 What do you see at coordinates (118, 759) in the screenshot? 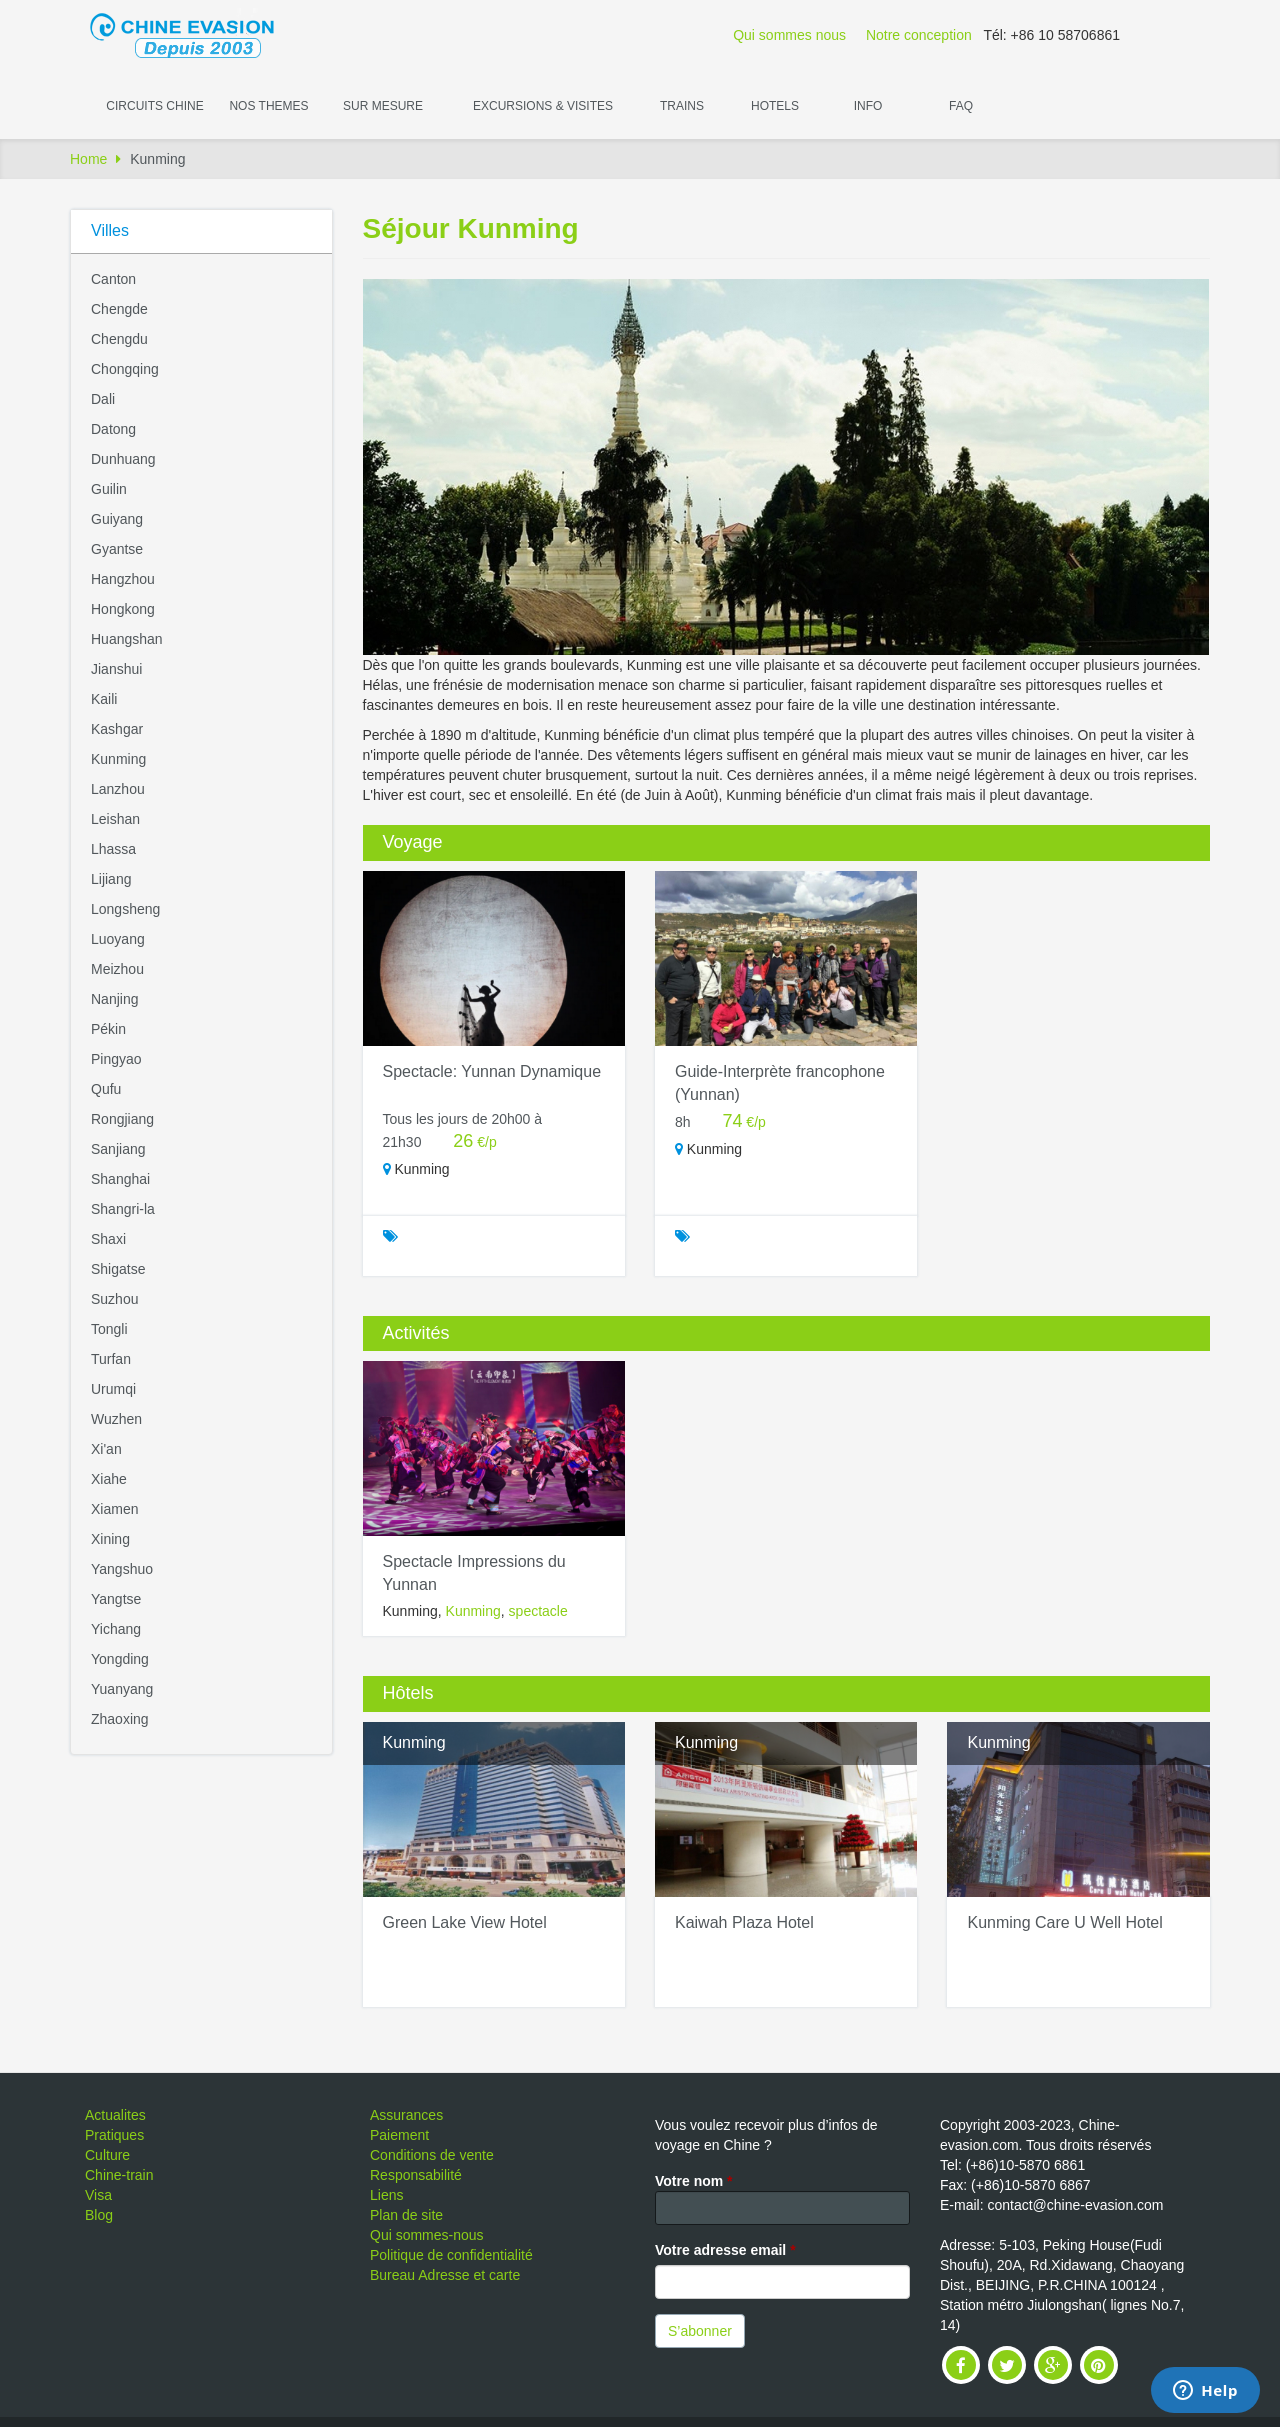
I see `Kunming` at bounding box center [118, 759].